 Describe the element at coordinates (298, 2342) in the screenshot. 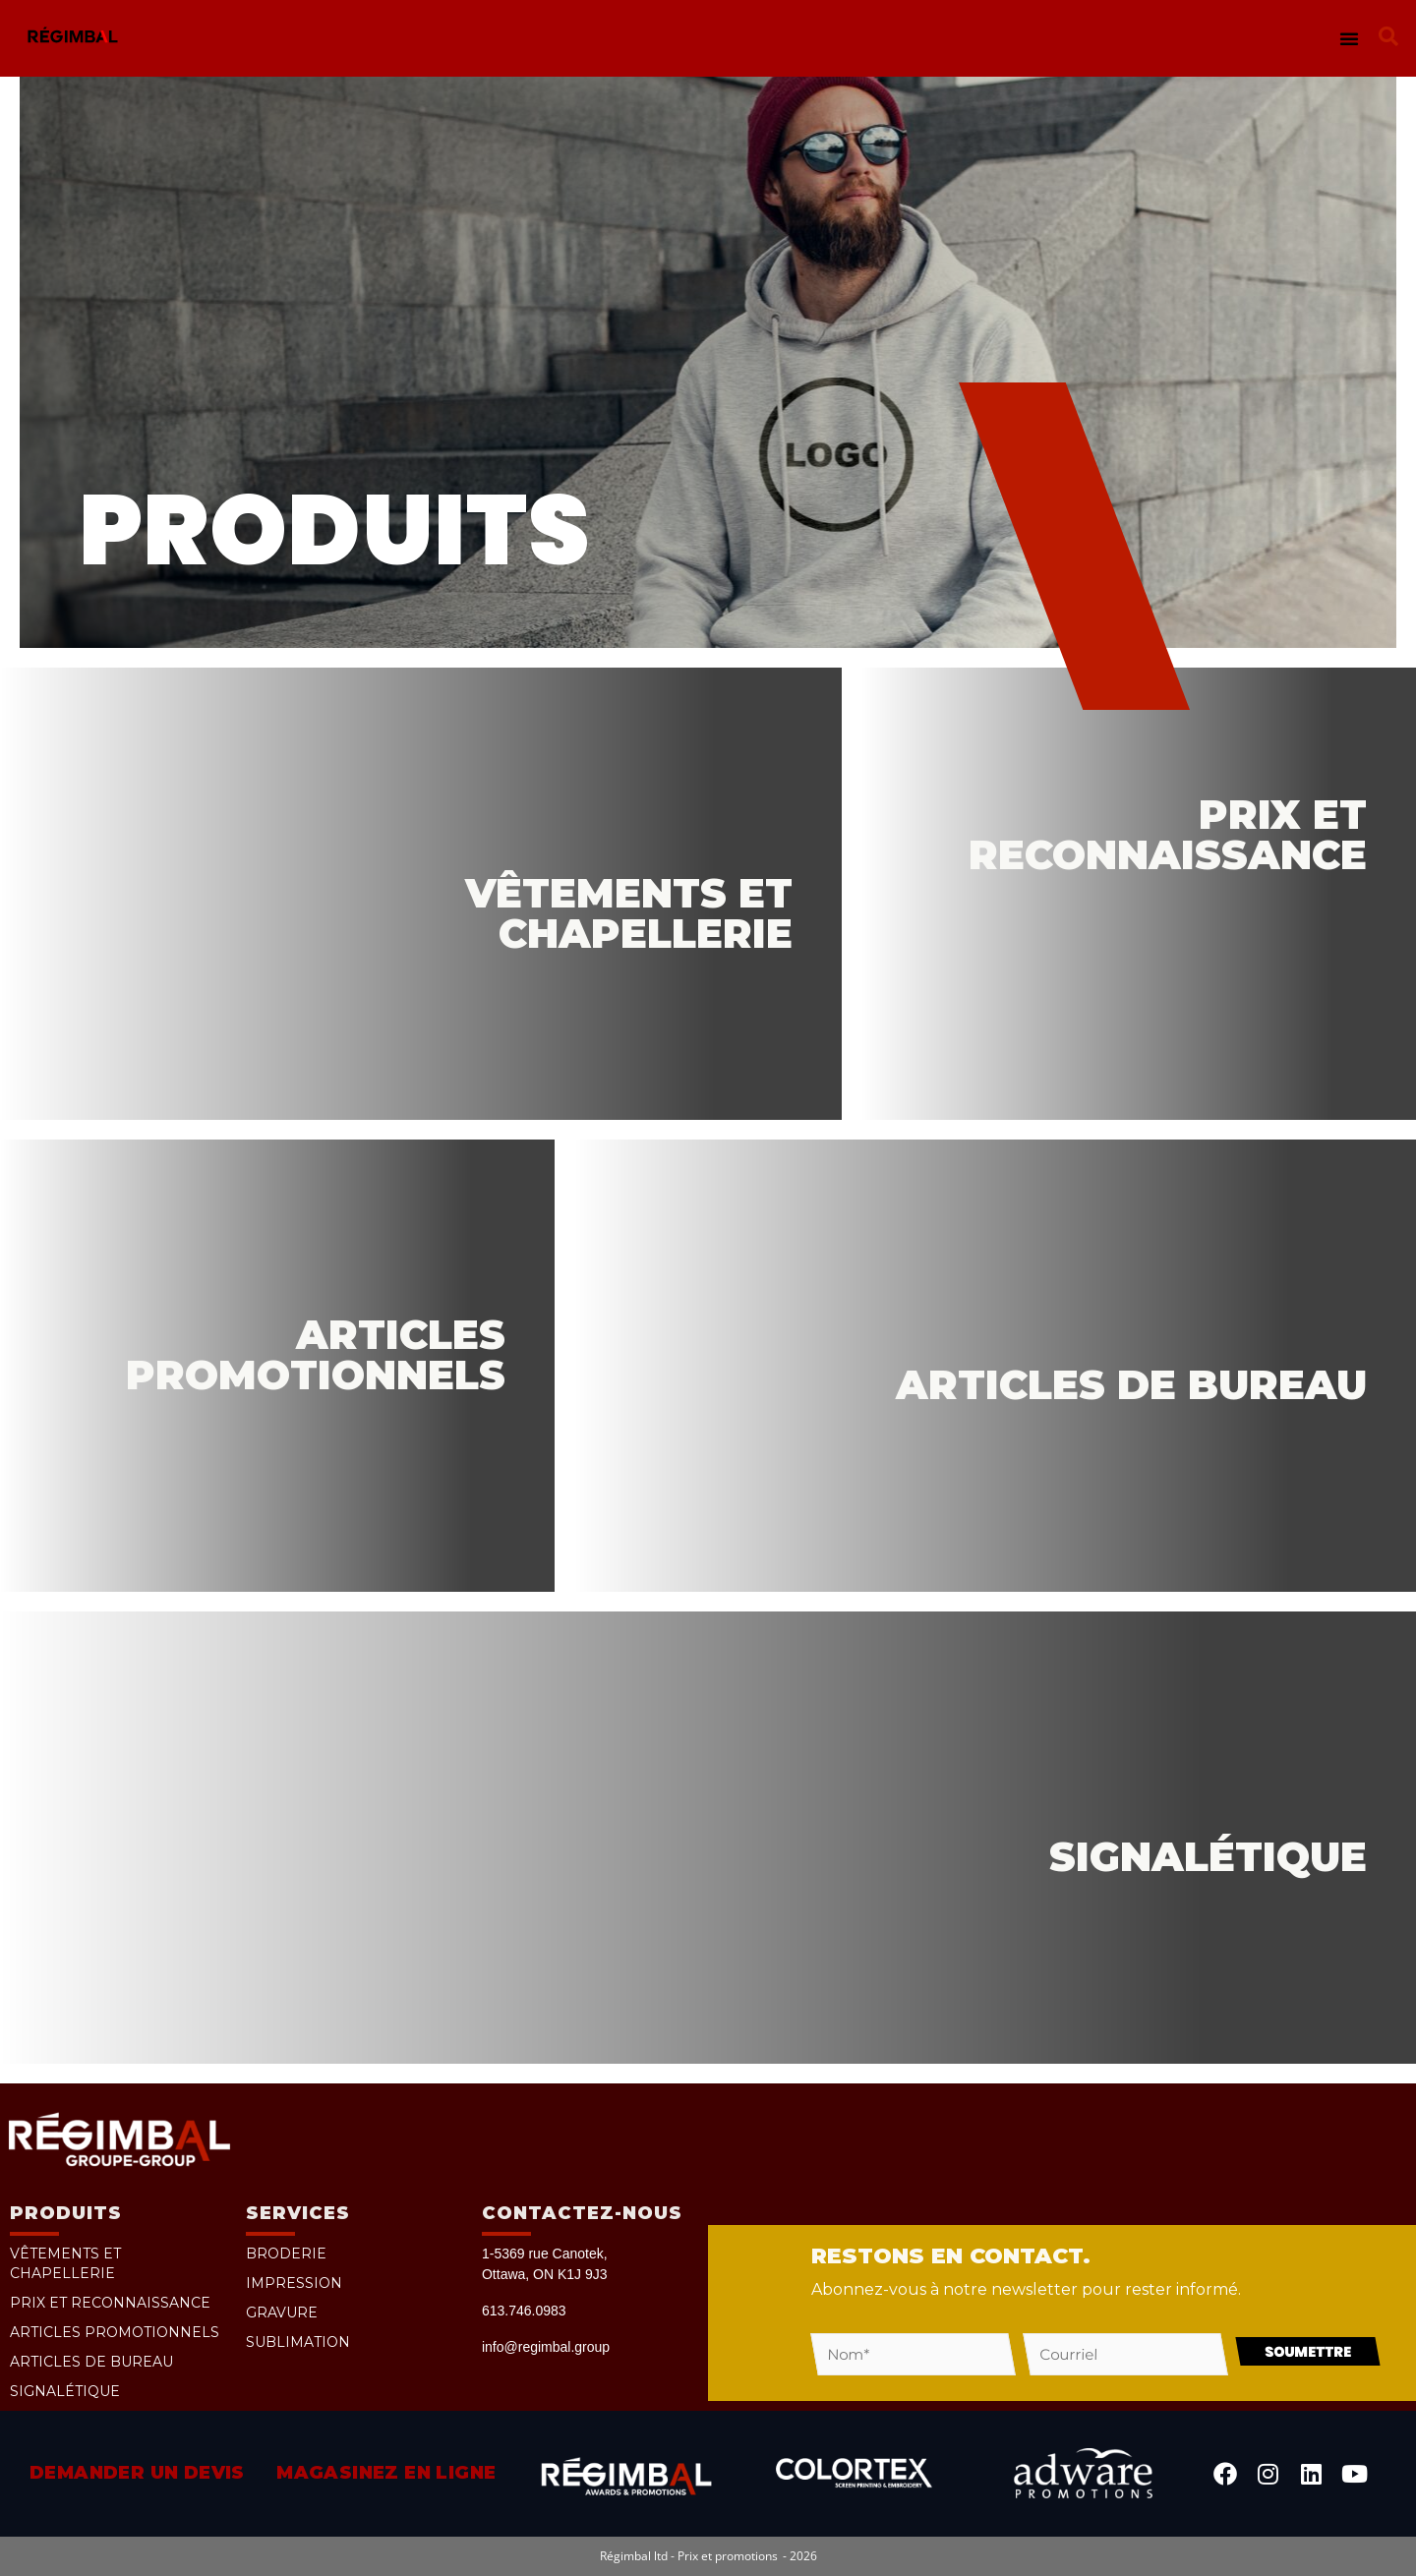

I see `Sublimation` at that location.